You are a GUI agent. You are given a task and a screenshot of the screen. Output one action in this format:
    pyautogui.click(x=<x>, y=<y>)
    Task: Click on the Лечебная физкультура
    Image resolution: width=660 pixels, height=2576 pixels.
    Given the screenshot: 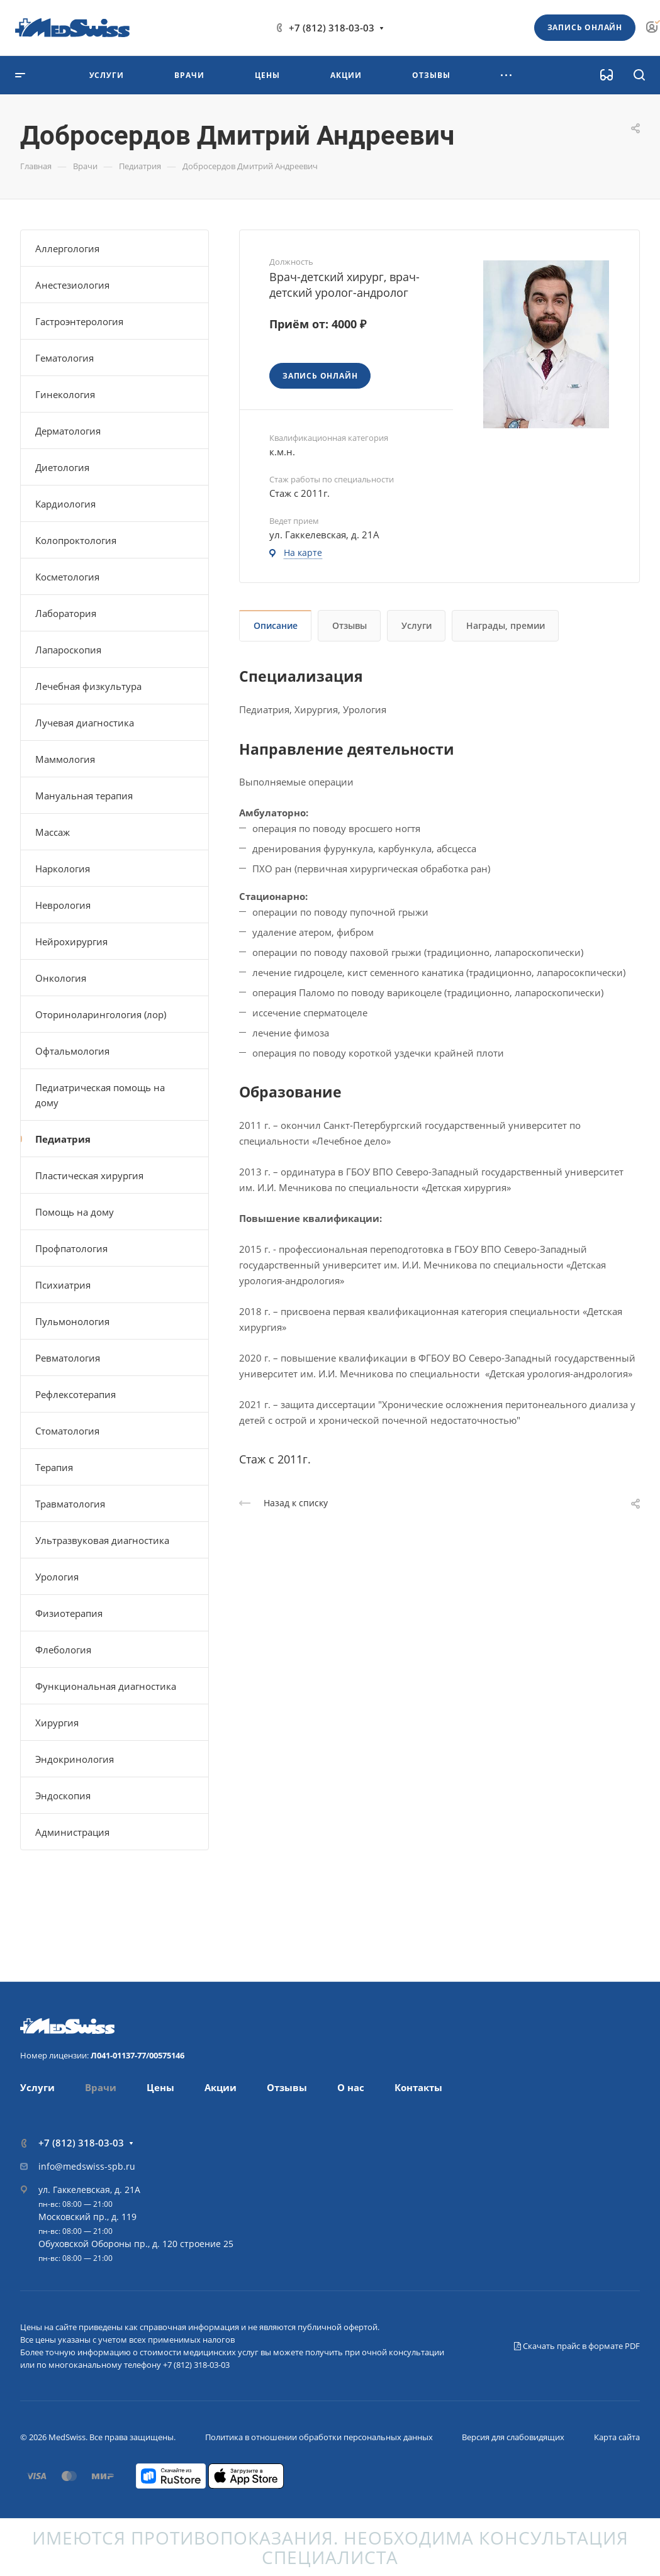 What is the action you would take?
    pyautogui.click(x=88, y=686)
    